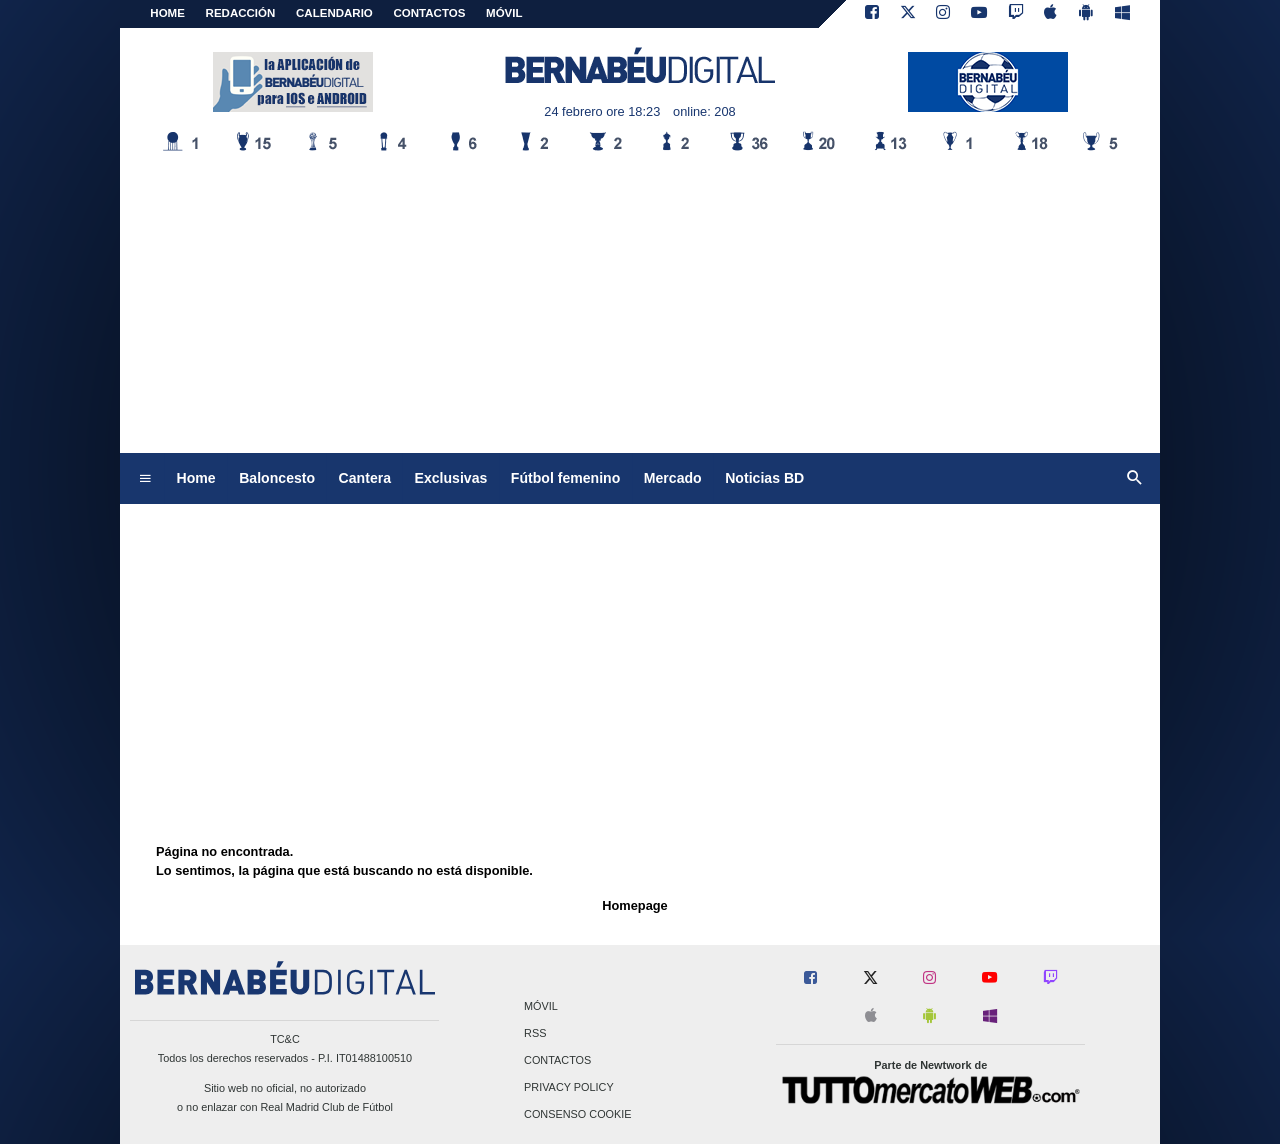  Describe the element at coordinates (504, 13) in the screenshot. I see `MÓVIL` at that location.